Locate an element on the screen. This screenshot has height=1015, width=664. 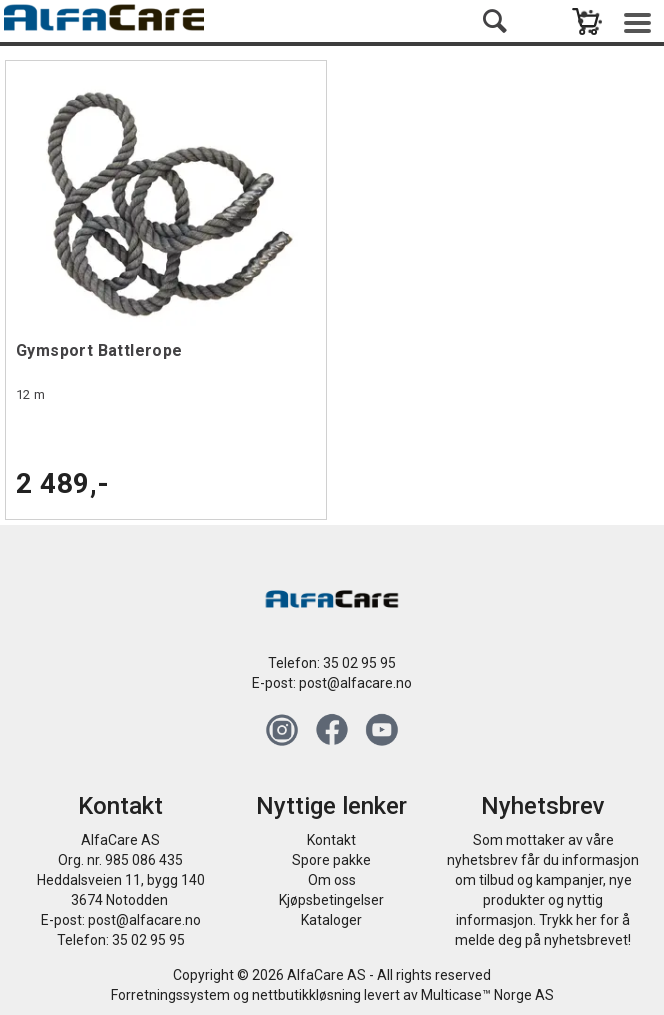
Kataloger is located at coordinates (331, 920).